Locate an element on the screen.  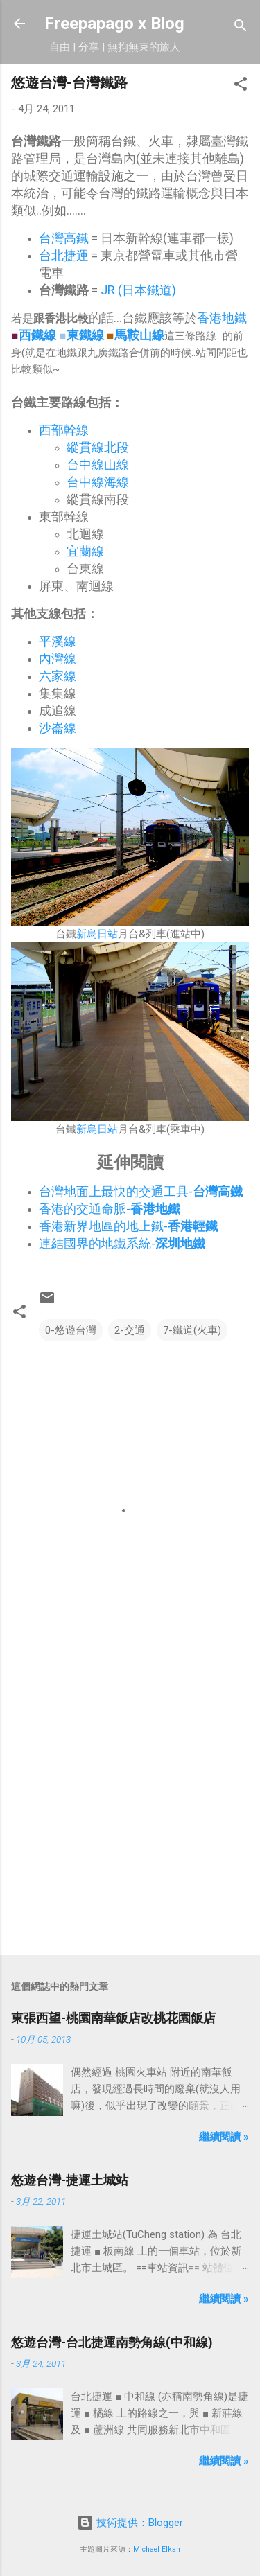
東張西望-桃園南華飯店改桃花園飯店 is located at coordinates (113, 2018).